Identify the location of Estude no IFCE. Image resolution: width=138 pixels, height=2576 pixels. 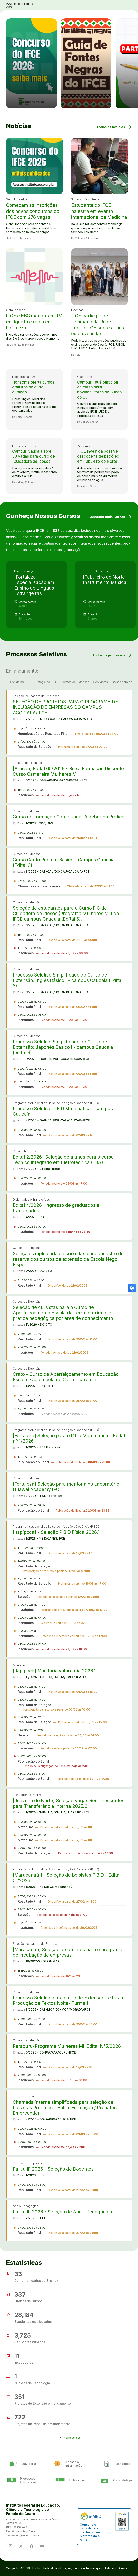
(21, 682).